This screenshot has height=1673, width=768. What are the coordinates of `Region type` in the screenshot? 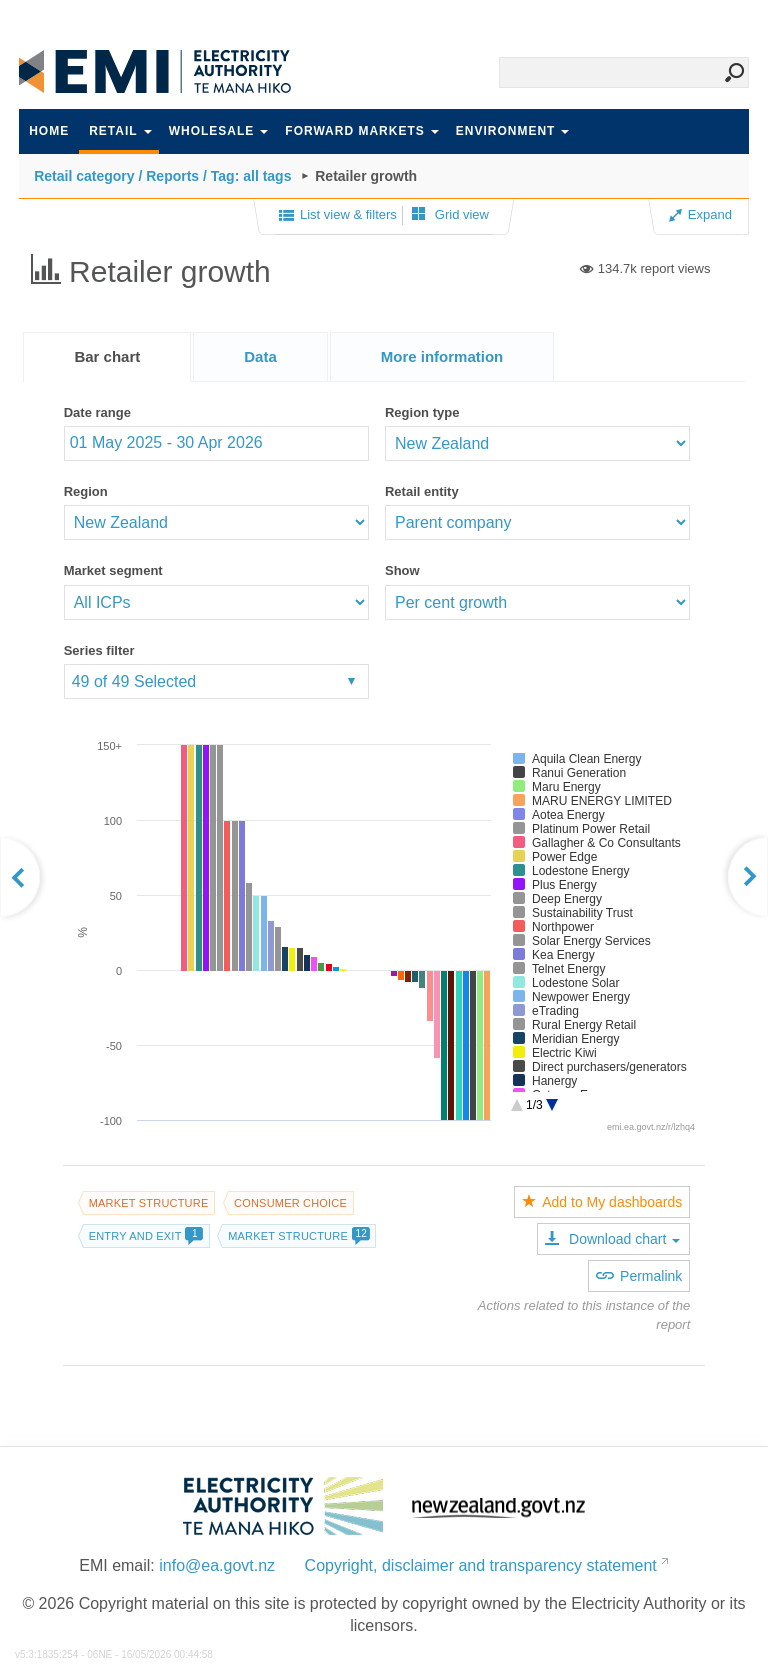 It's located at (422, 412).